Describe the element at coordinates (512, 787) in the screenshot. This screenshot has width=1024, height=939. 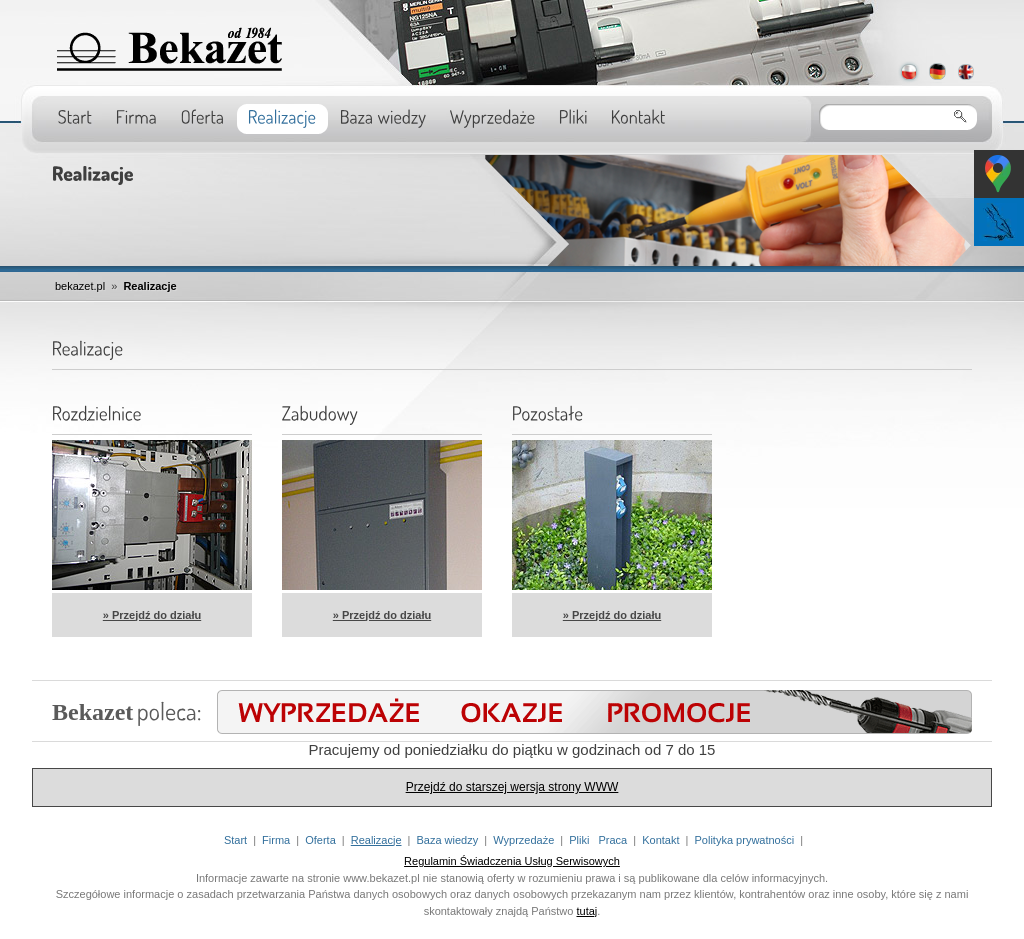
I see `Przejdź do starszej wersja strony WWW` at that location.